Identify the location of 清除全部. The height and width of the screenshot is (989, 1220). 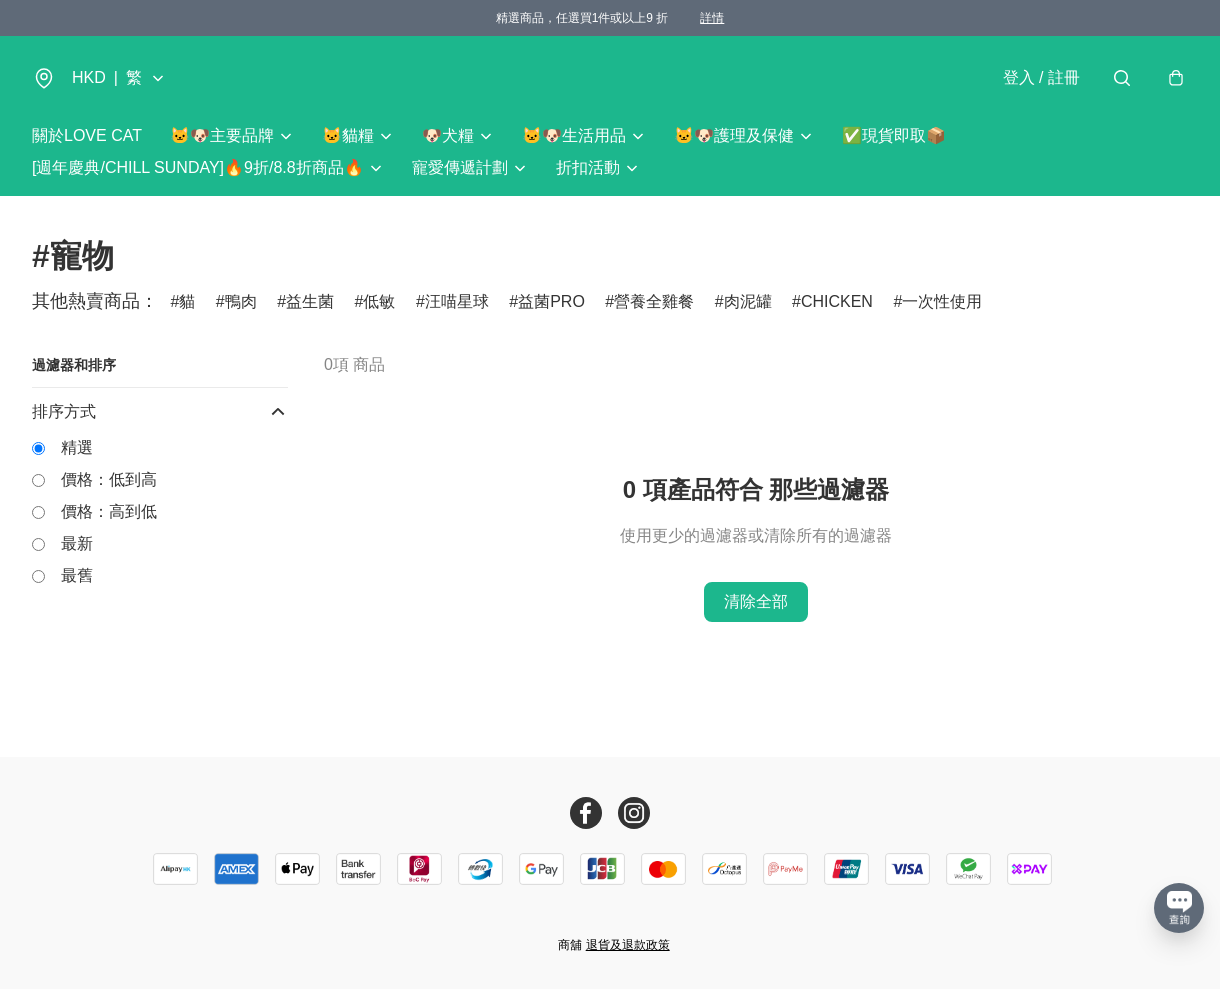
(756, 601).